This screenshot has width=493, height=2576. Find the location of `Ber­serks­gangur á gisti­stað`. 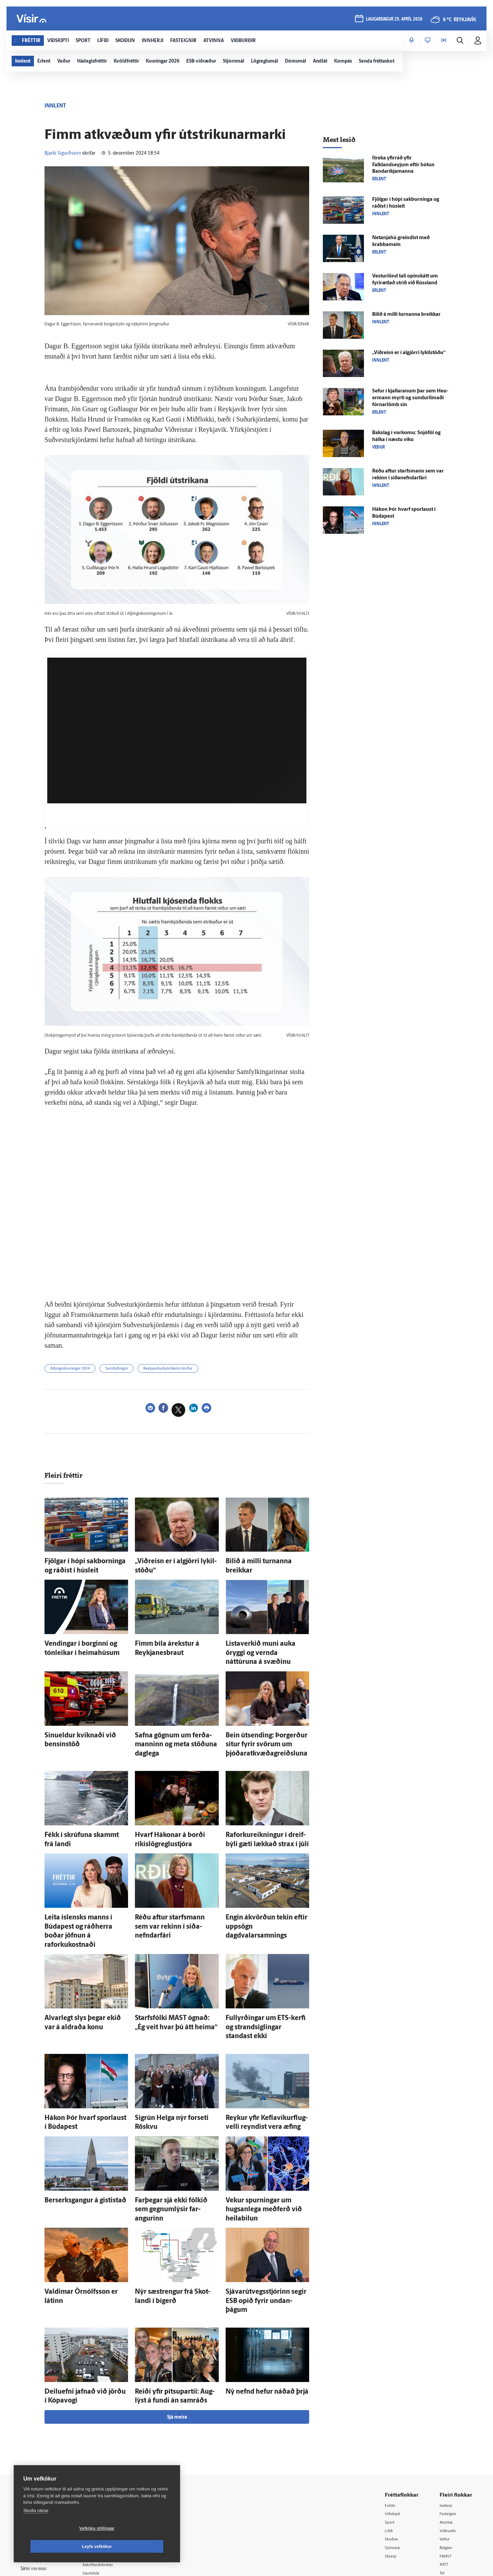

Ber­serks­gangur á gisti­stað is located at coordinates (75, 2138).